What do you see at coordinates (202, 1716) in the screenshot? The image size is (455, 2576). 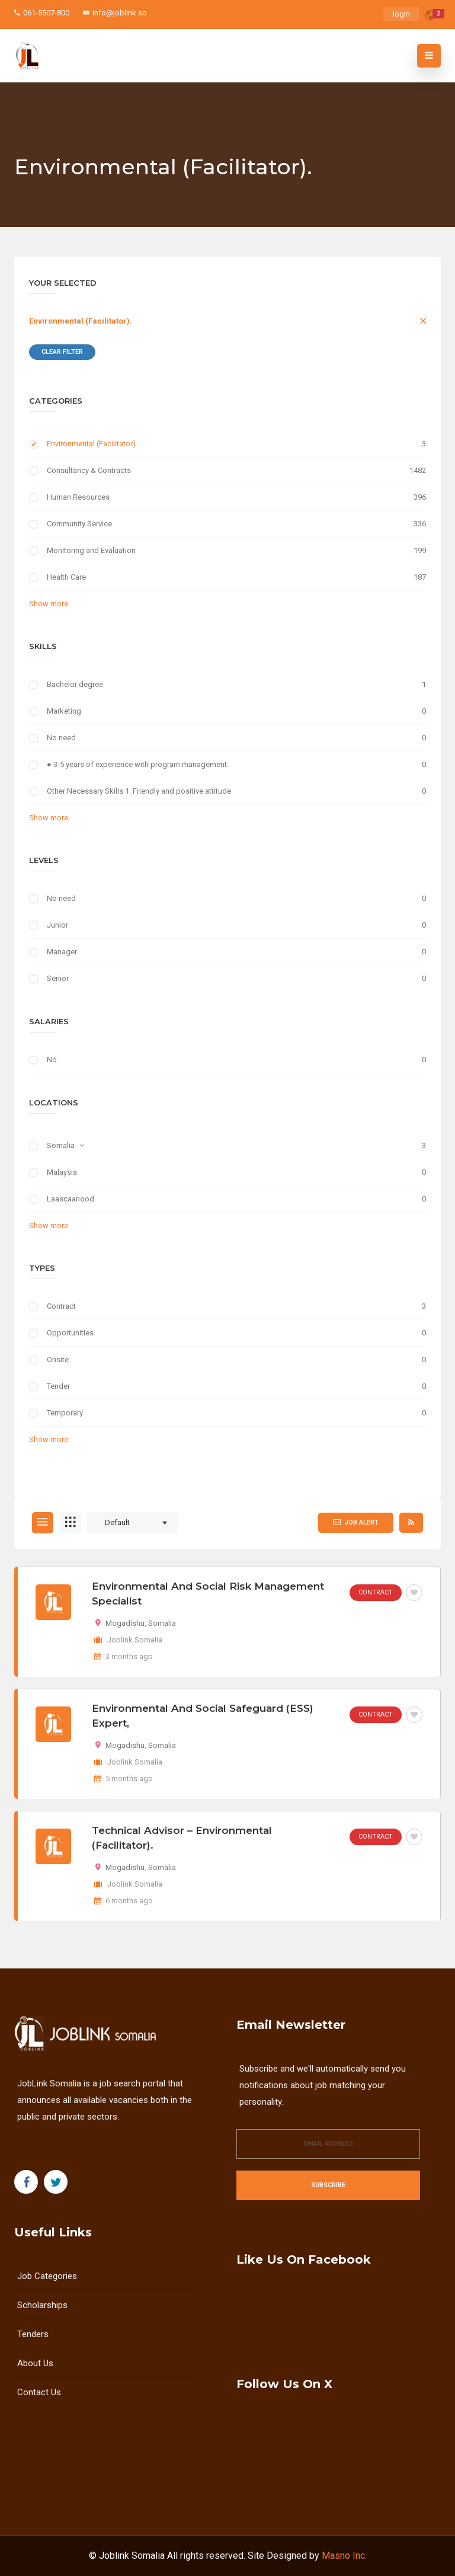 I see `Environmental and Social Safeguard (ESS) Expert,` at bounding box center [202, 1716].